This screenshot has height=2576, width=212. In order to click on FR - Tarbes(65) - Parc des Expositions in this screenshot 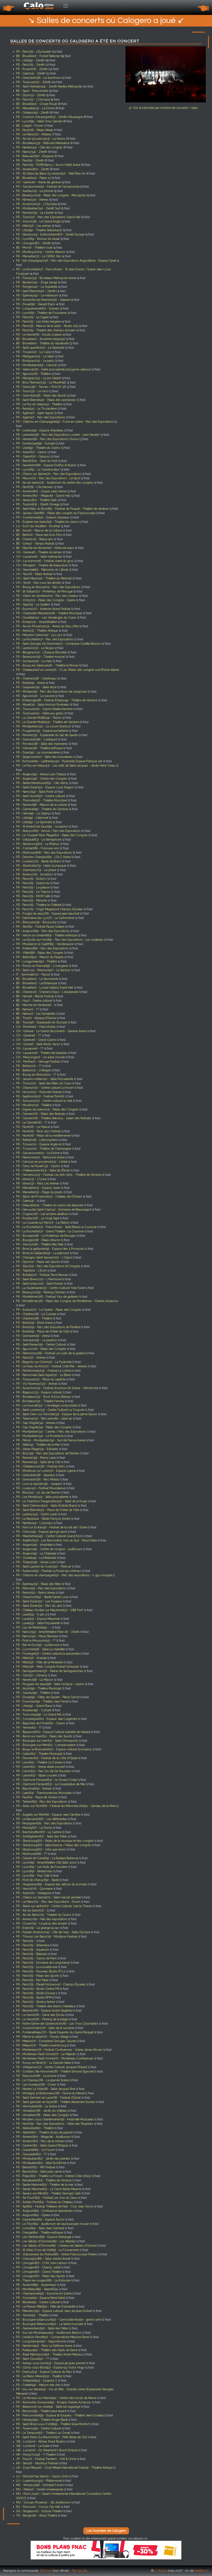, I will do `click(41, 1801)`.